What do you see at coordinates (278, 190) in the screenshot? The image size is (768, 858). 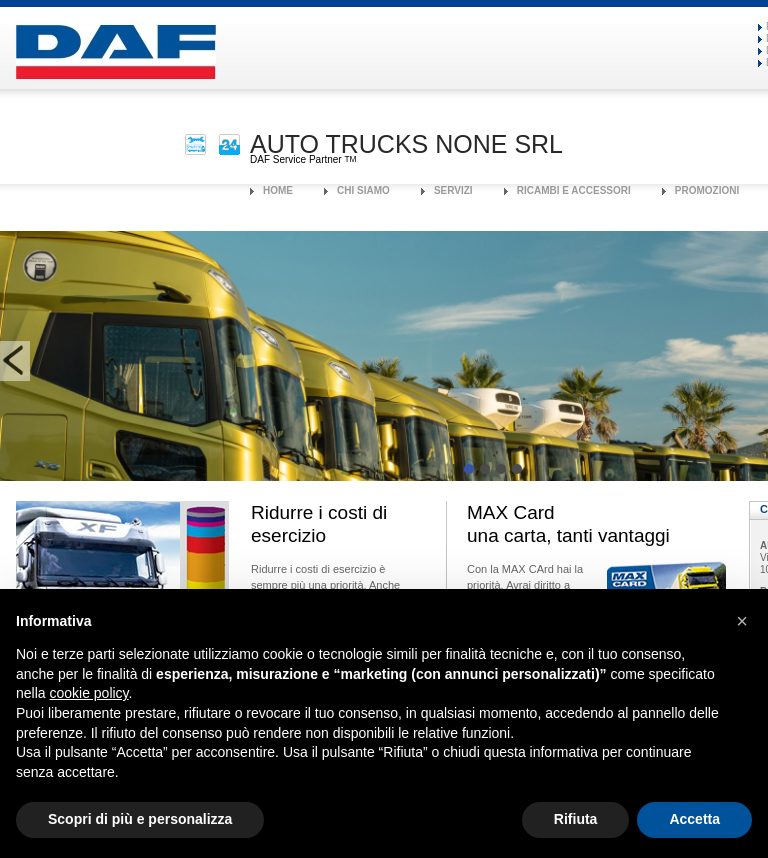 I see `Home` at bounding box center [278, 190].